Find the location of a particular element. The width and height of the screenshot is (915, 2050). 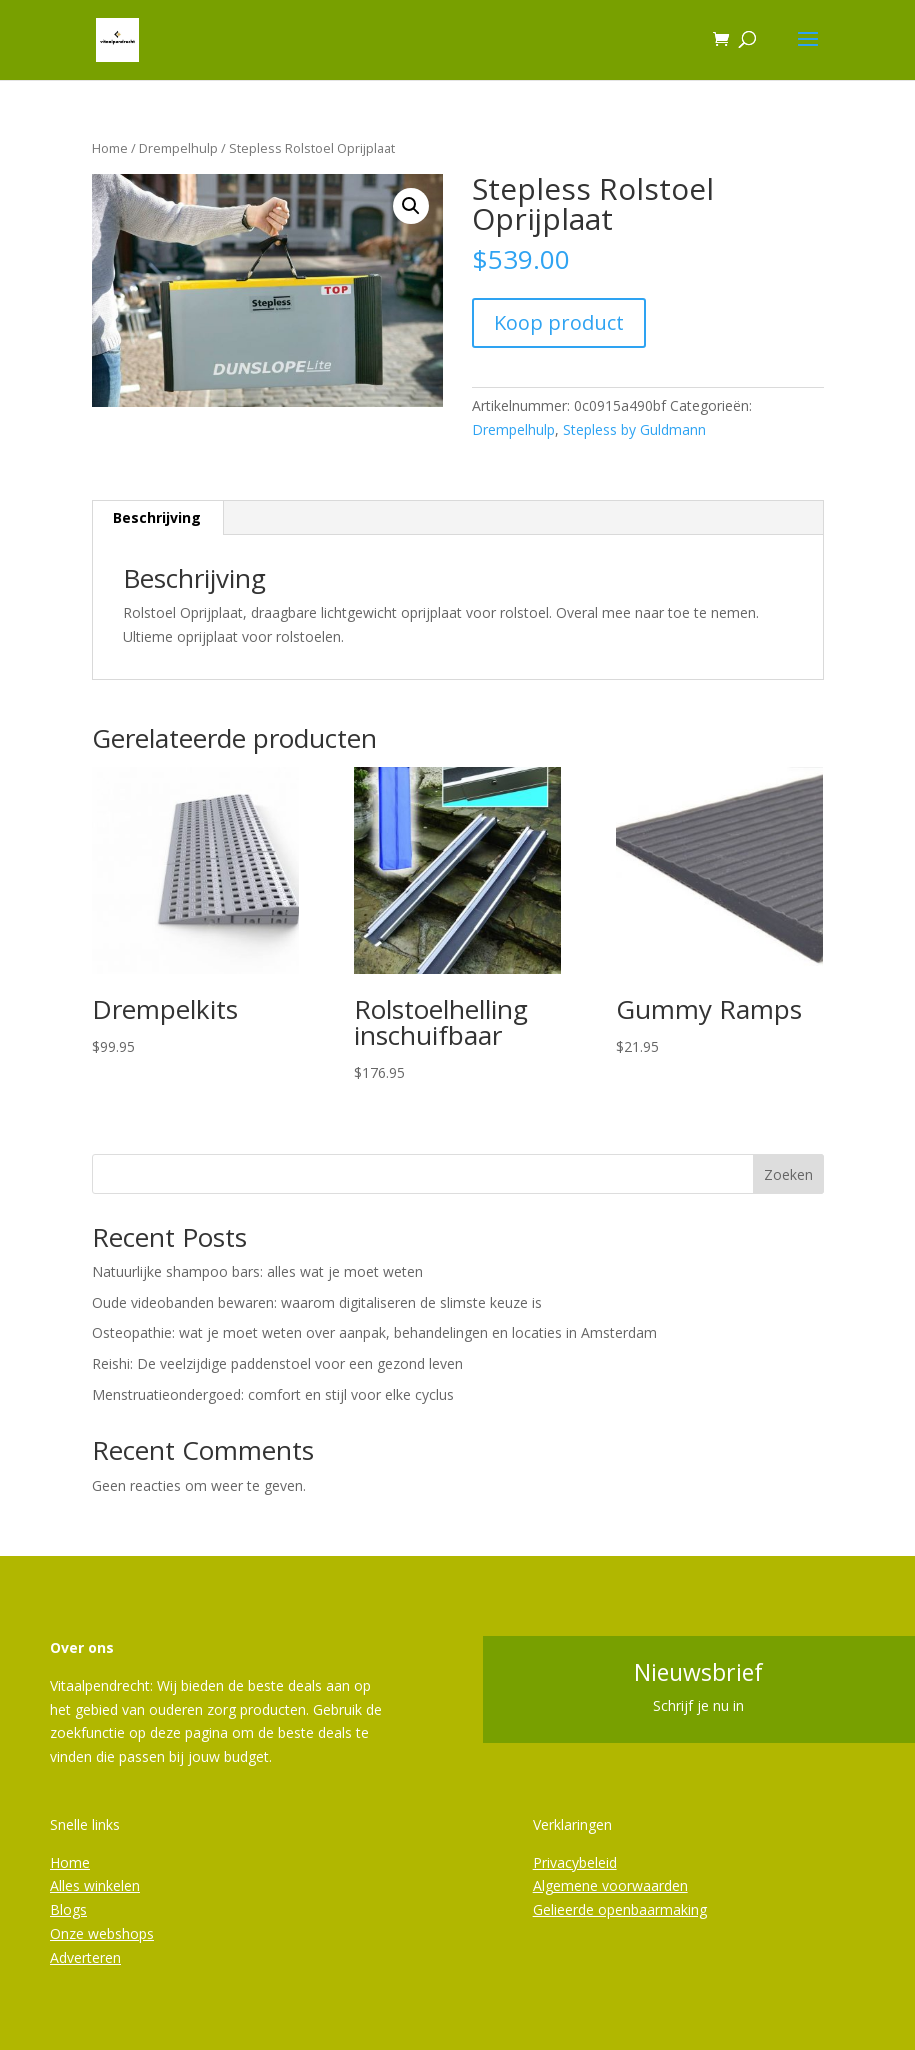

Onze webshops is located at coordinates (102, 1933).